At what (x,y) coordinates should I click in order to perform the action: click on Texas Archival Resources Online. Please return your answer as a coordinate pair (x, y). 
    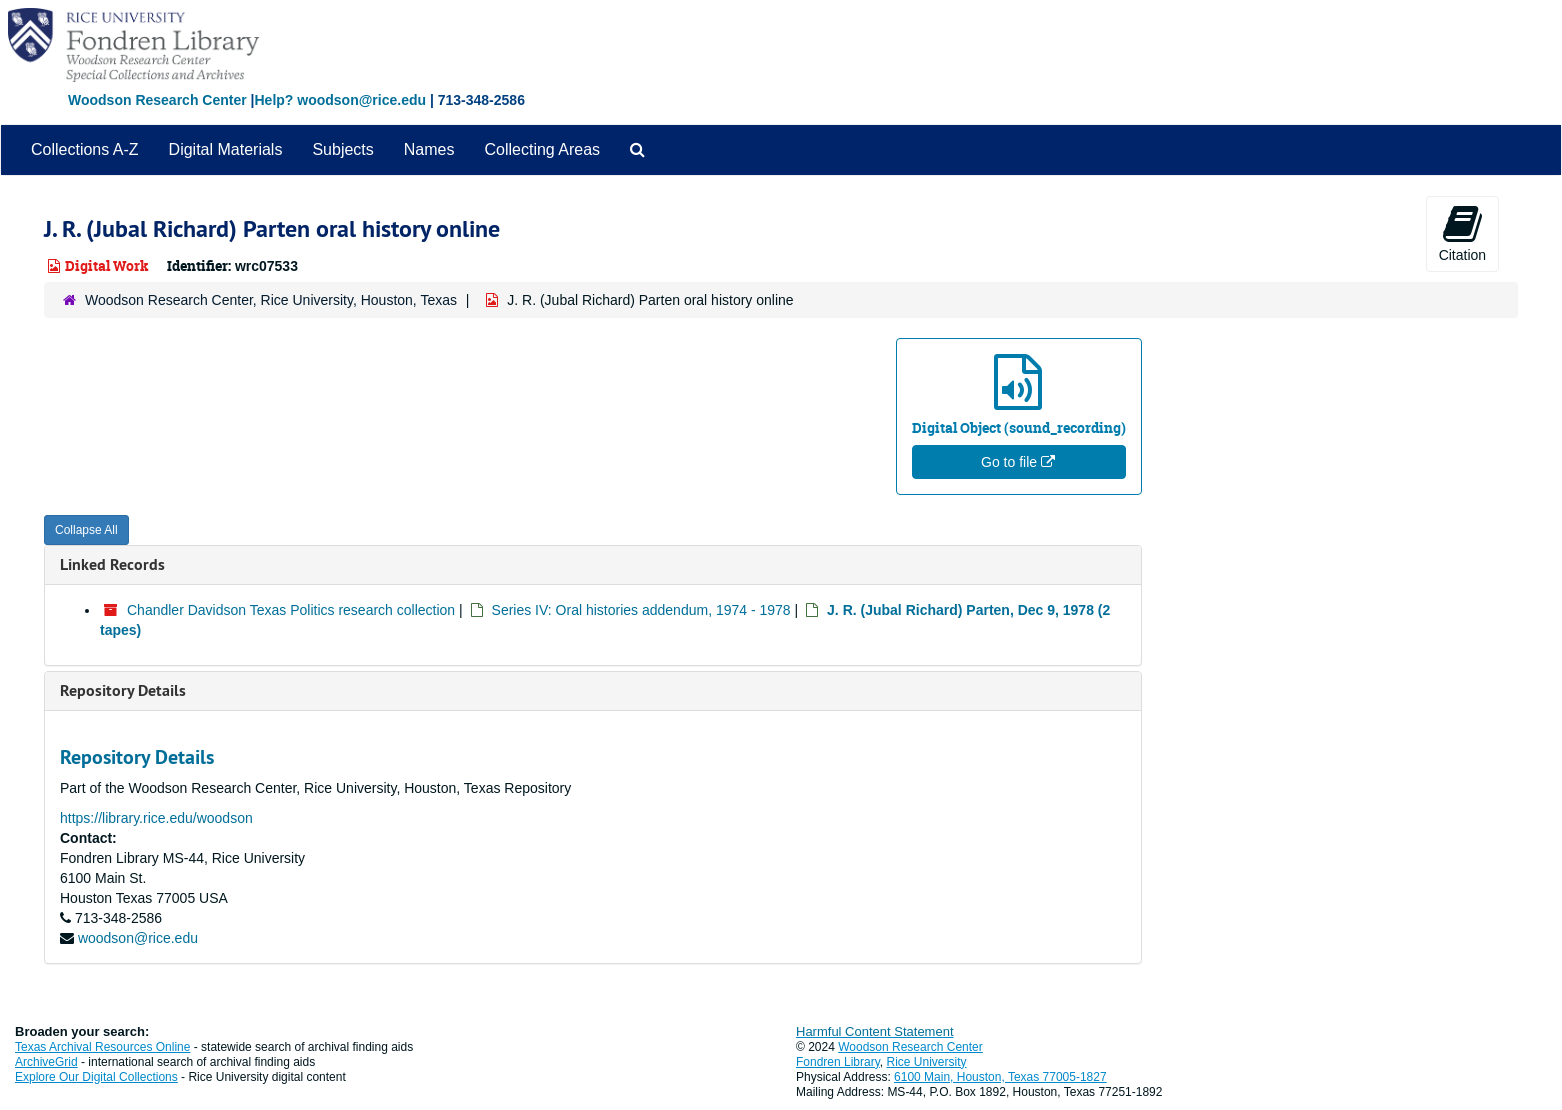
    Looking at the image, I should click on (102, 1047).